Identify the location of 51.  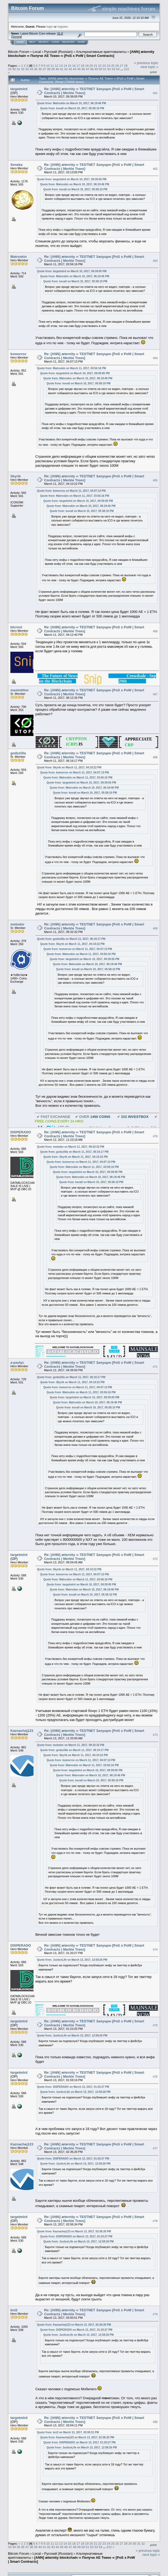
(105, 69).